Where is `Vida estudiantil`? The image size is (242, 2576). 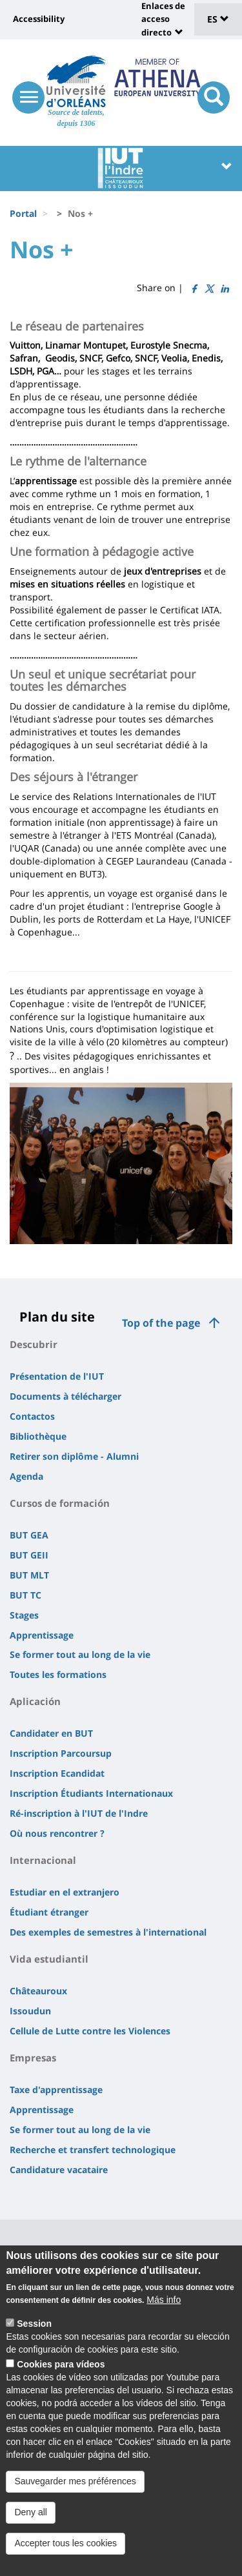
Vida estudiantil is located at coordinates (49, 1958).